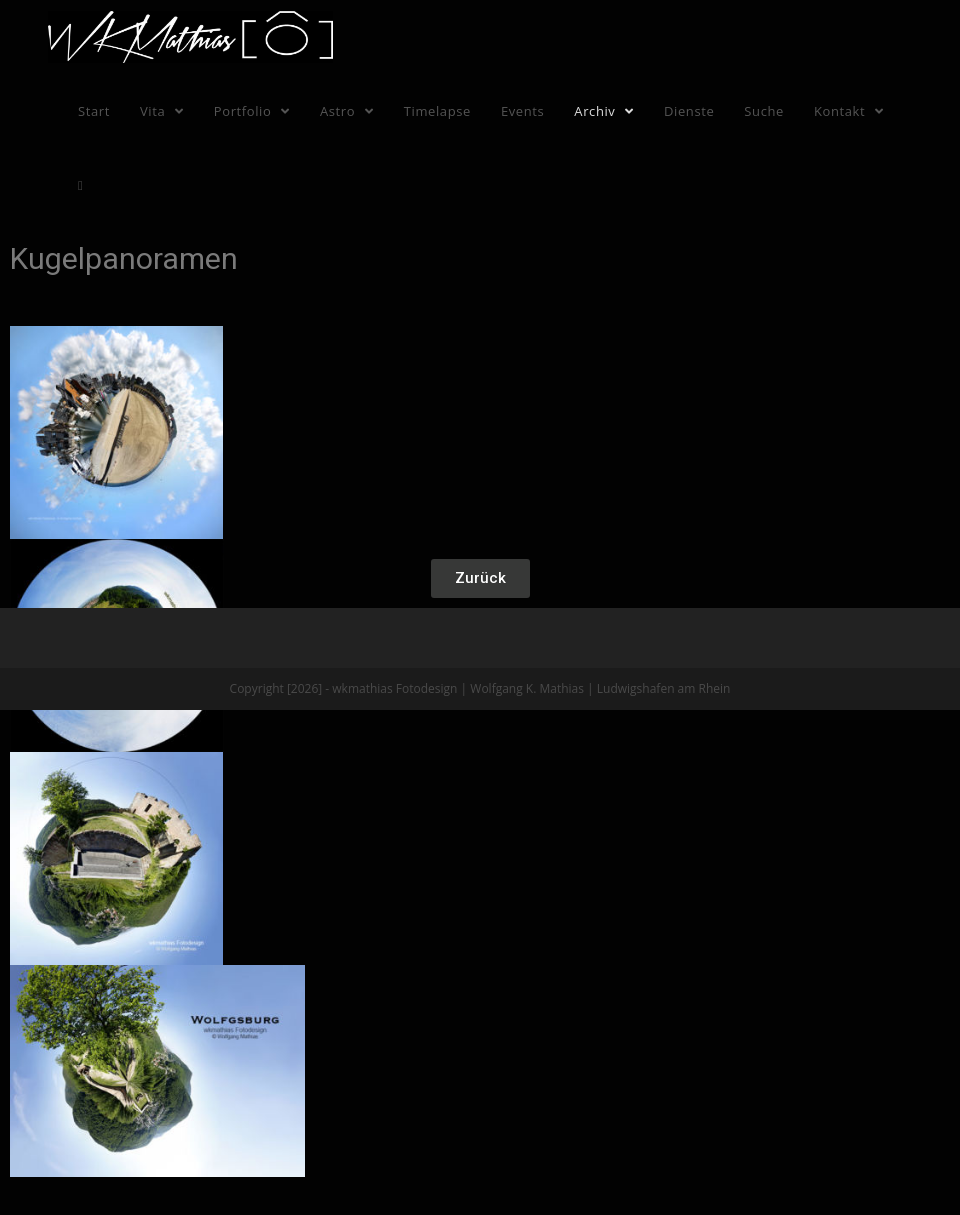 This screenshot has width=960, height=1215. What do you see at coordinates (480, 578) in the screenshot?
I see `[button]` at bounding box center [480, 578].